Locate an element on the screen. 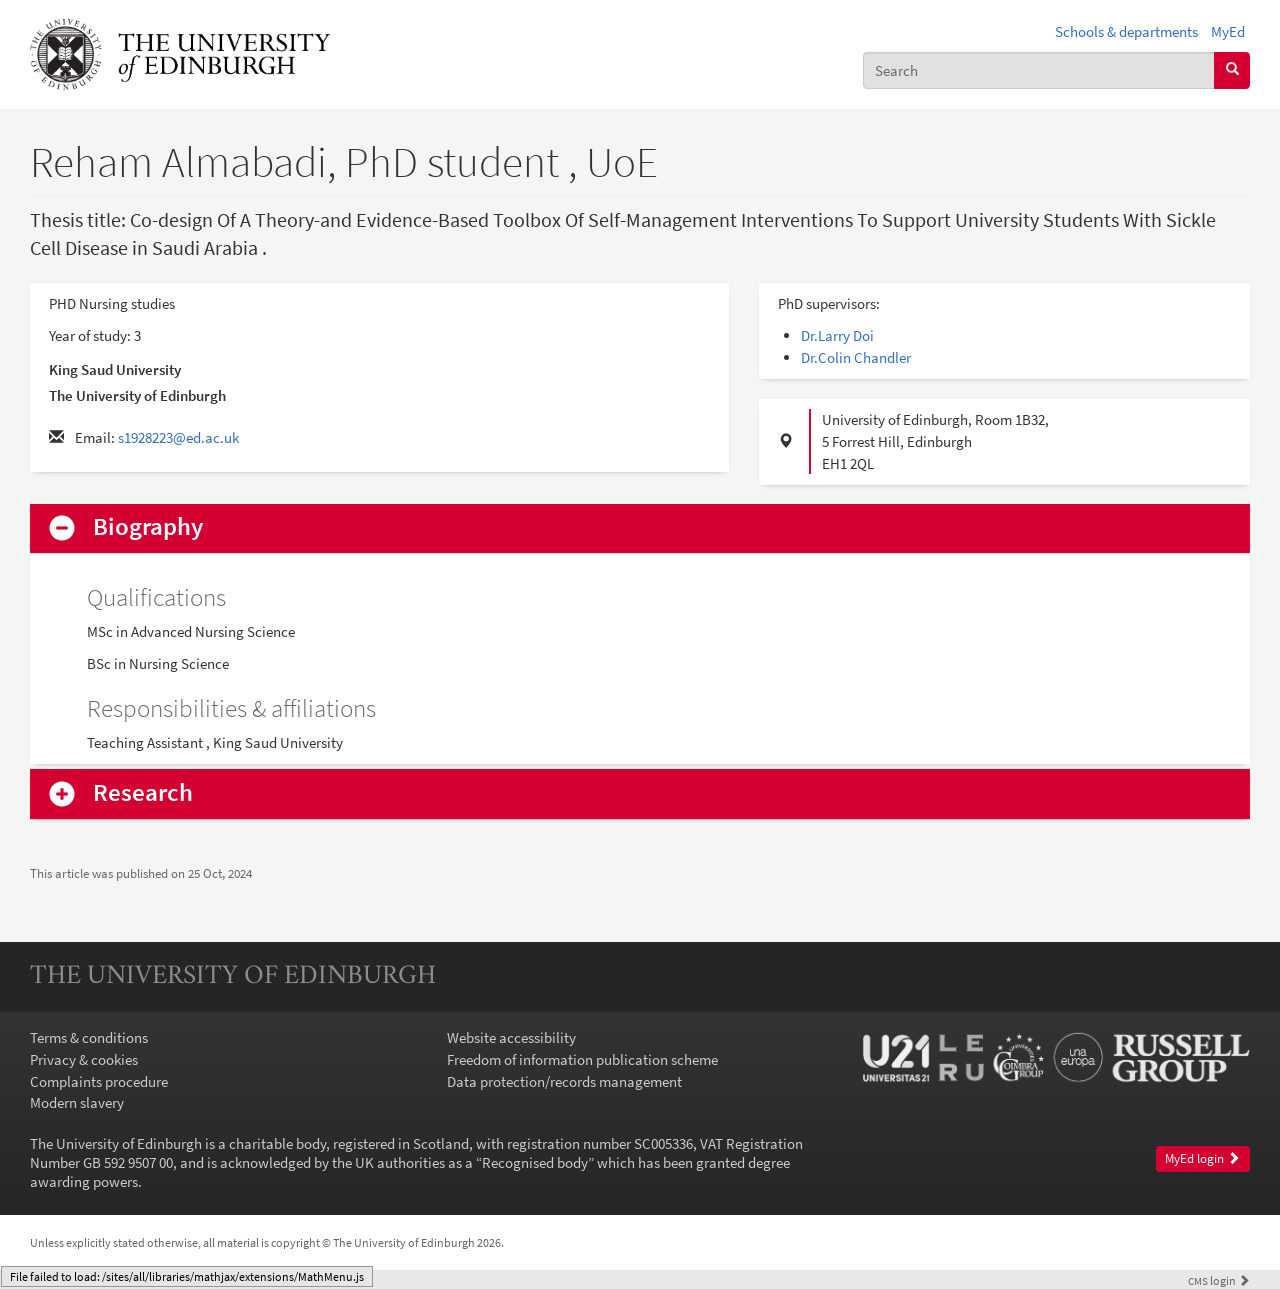  Research is located at coordinates (143, 793).